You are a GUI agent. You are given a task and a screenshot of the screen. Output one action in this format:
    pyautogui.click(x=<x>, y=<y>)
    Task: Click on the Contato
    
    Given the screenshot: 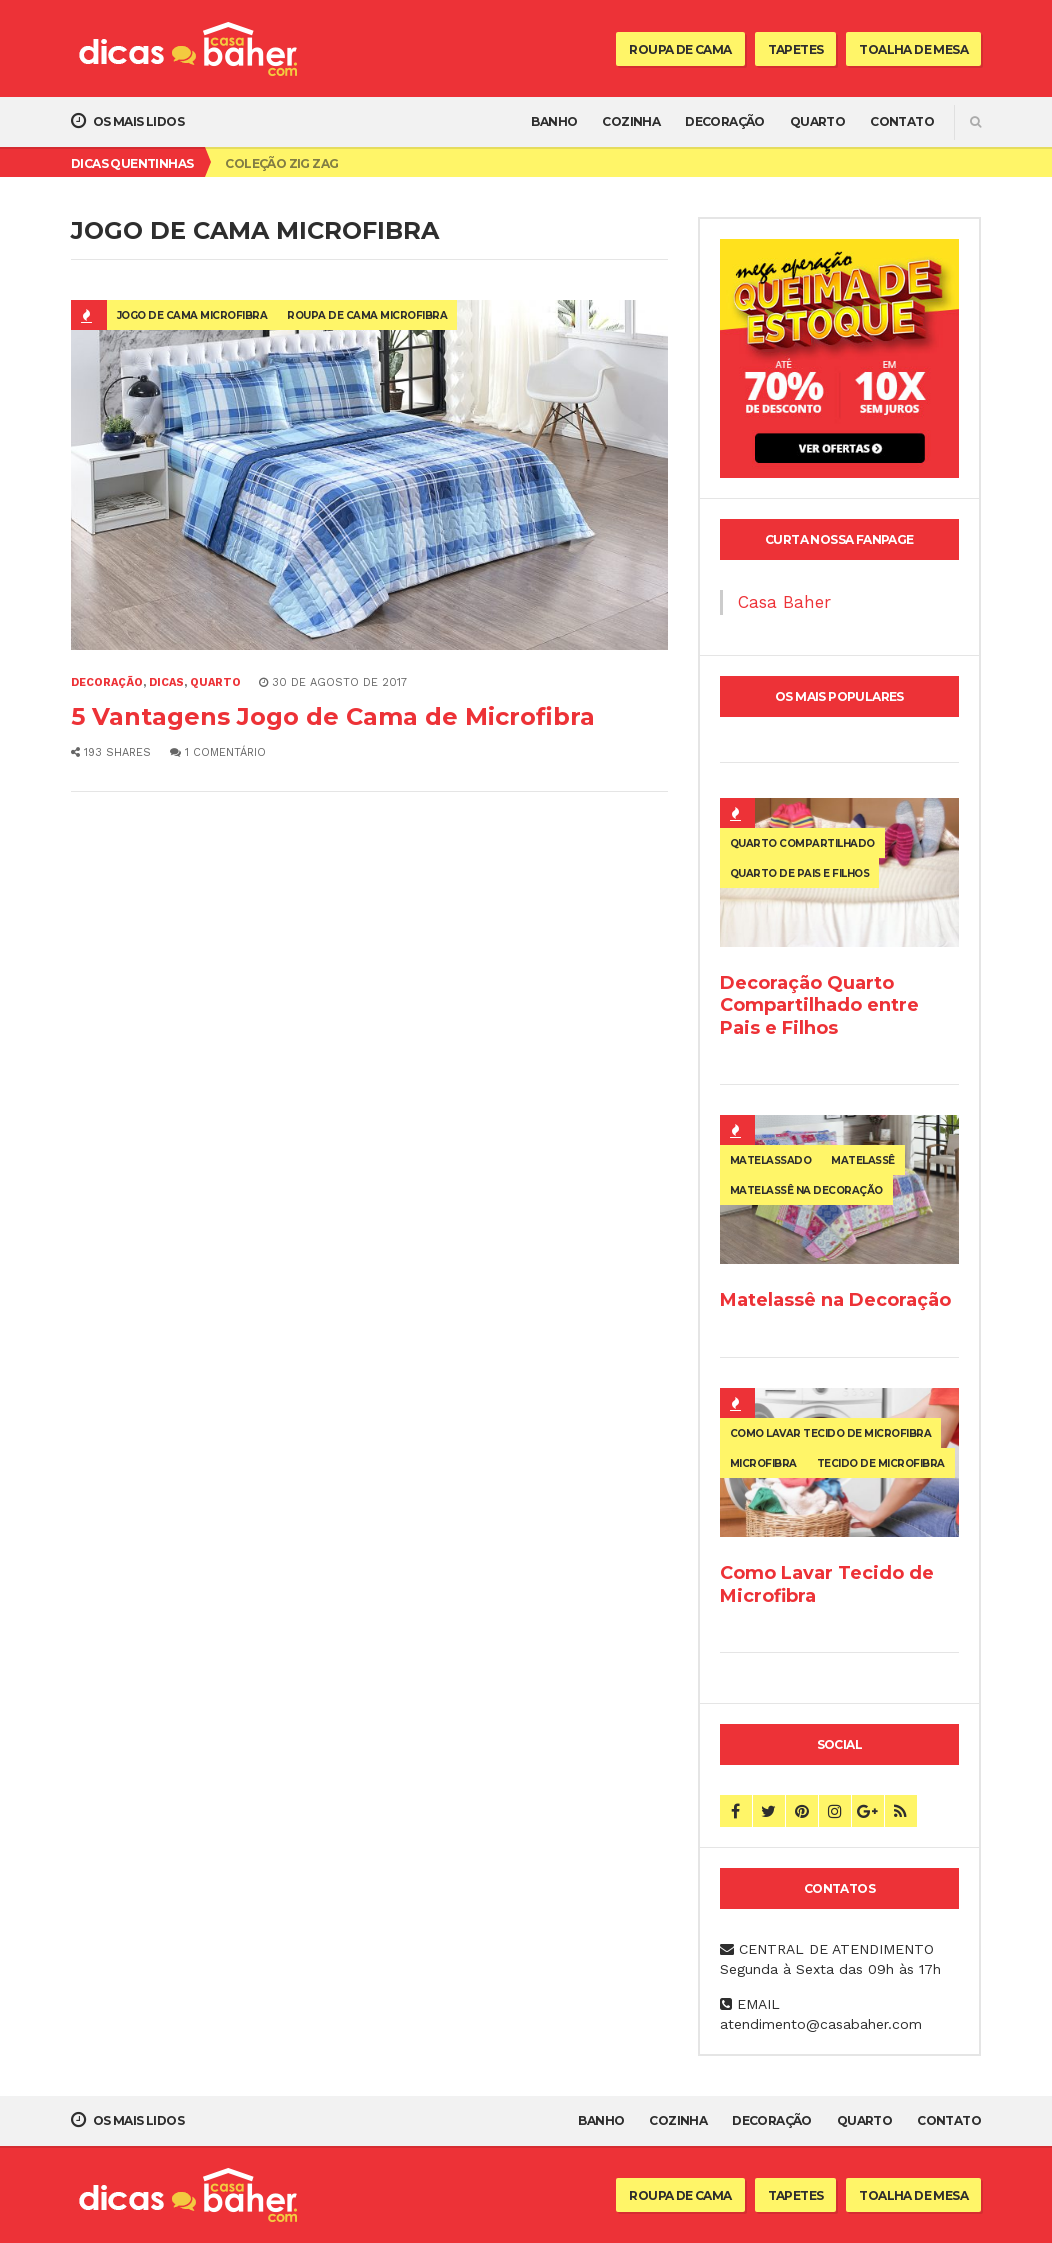 What is the action you would take?
    pyautogui.click(x=902, y=121)
    